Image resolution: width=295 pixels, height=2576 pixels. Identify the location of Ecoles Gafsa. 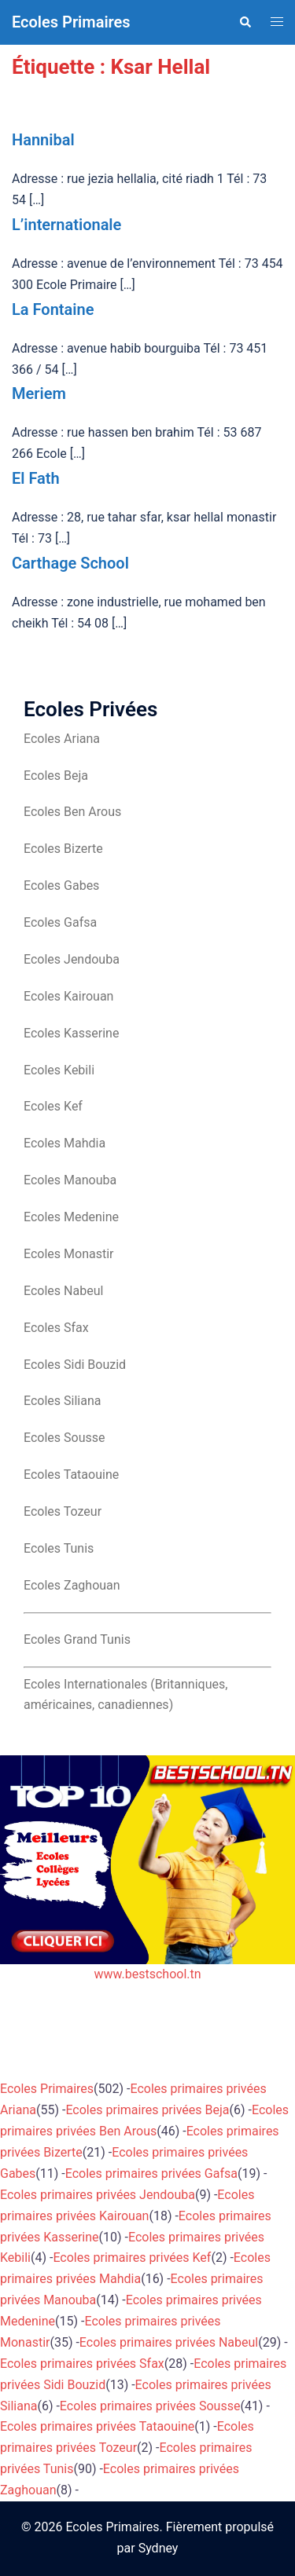
(60, 922).